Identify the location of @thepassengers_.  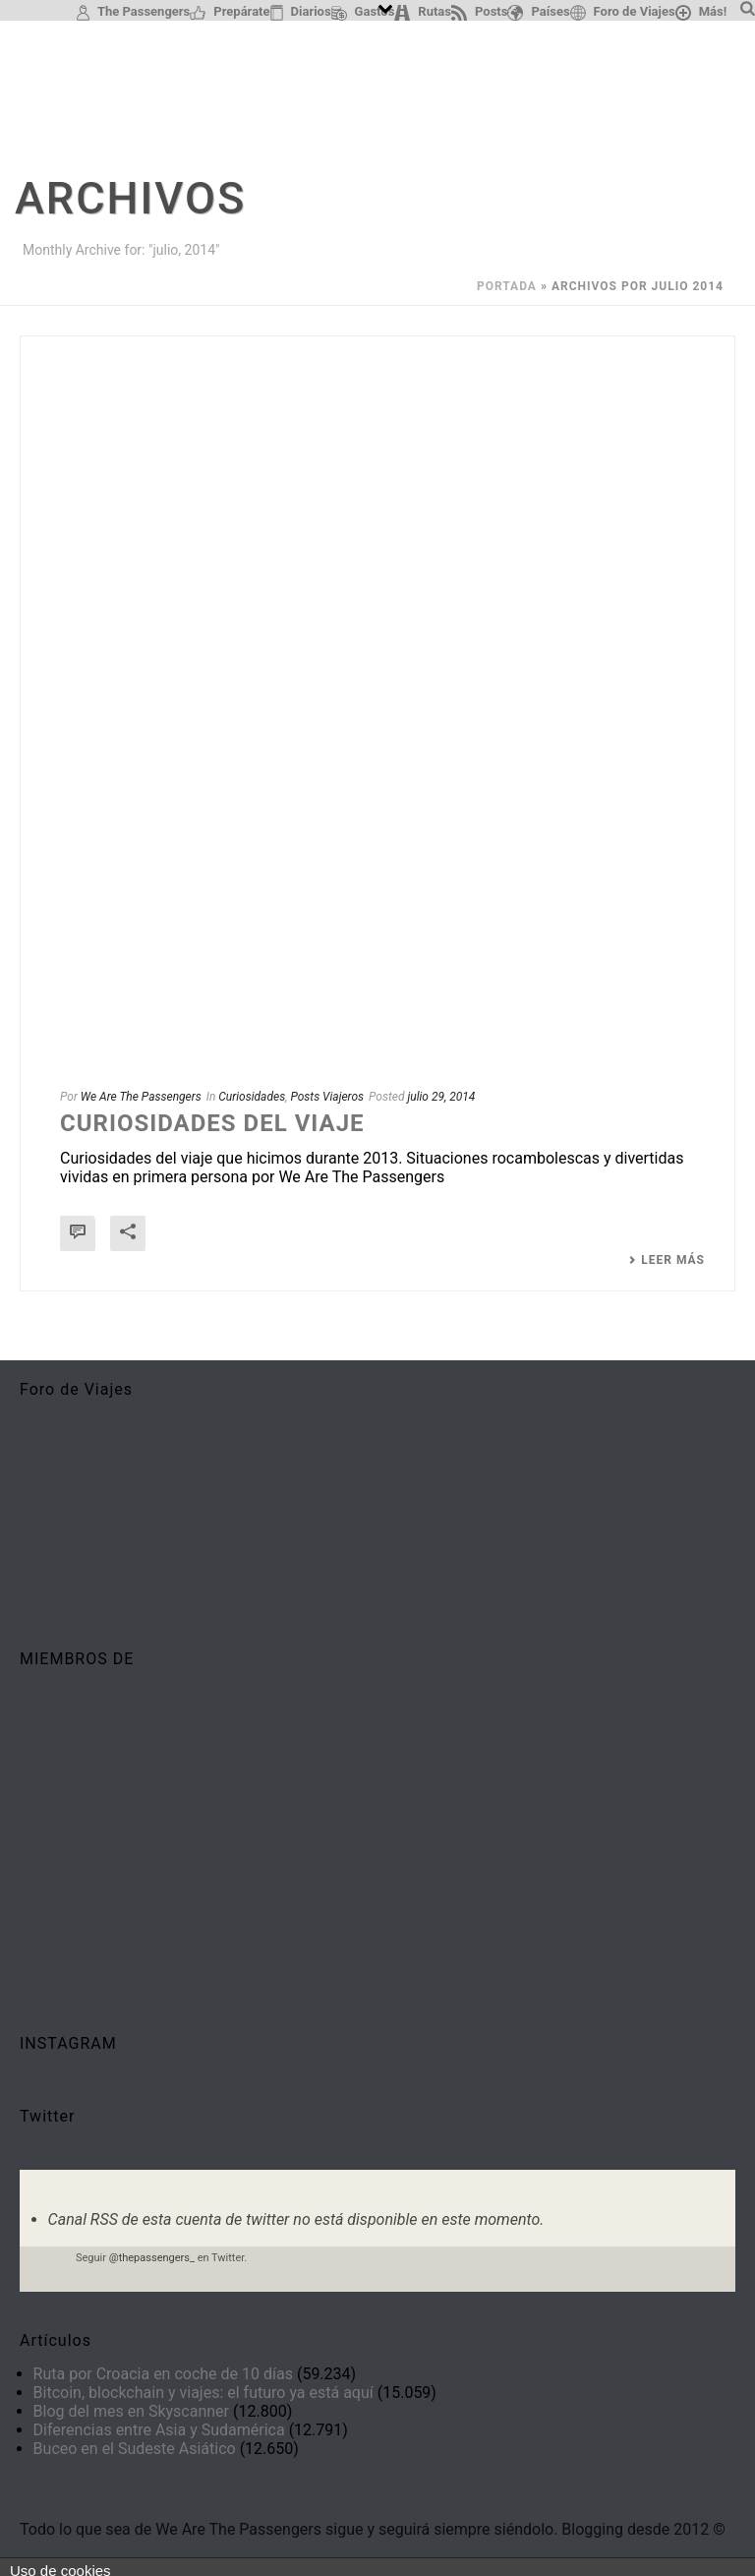
(152, 2257).